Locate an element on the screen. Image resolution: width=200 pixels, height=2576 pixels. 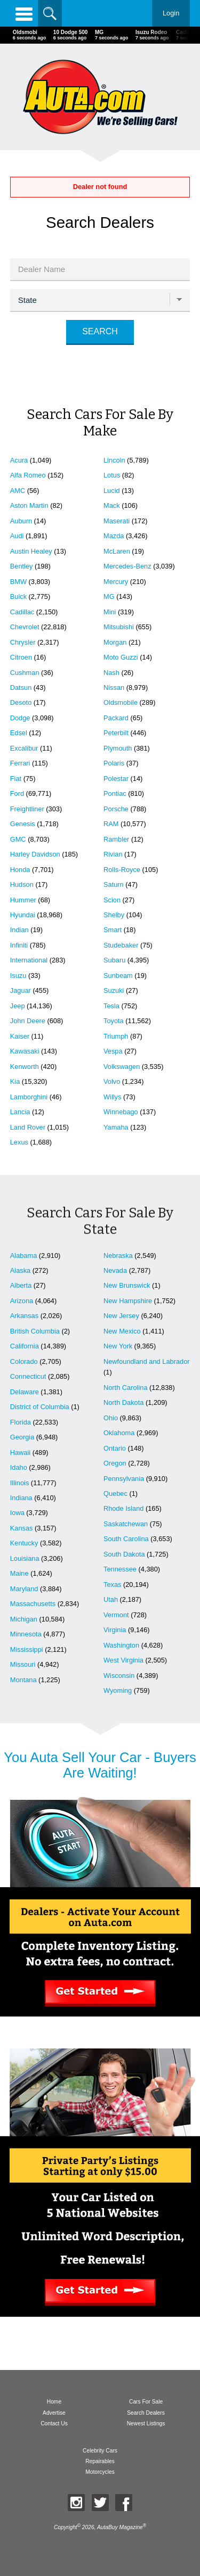
John Deere is located at coordinates (27, 1021).